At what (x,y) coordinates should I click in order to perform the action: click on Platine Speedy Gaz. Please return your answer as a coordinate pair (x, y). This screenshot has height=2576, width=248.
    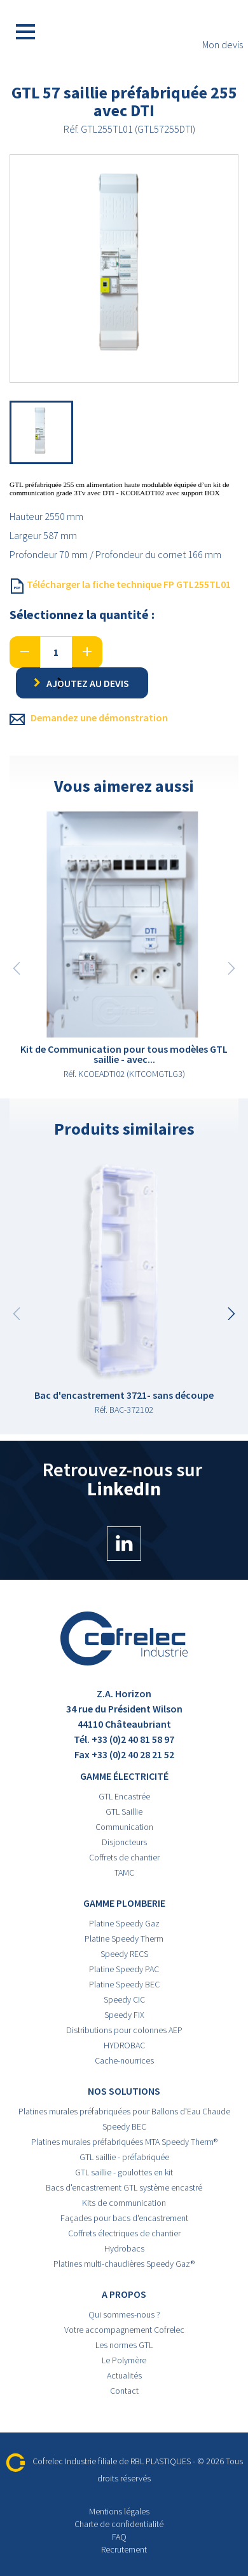
    Looking at the image, I should click on (124, 1923).